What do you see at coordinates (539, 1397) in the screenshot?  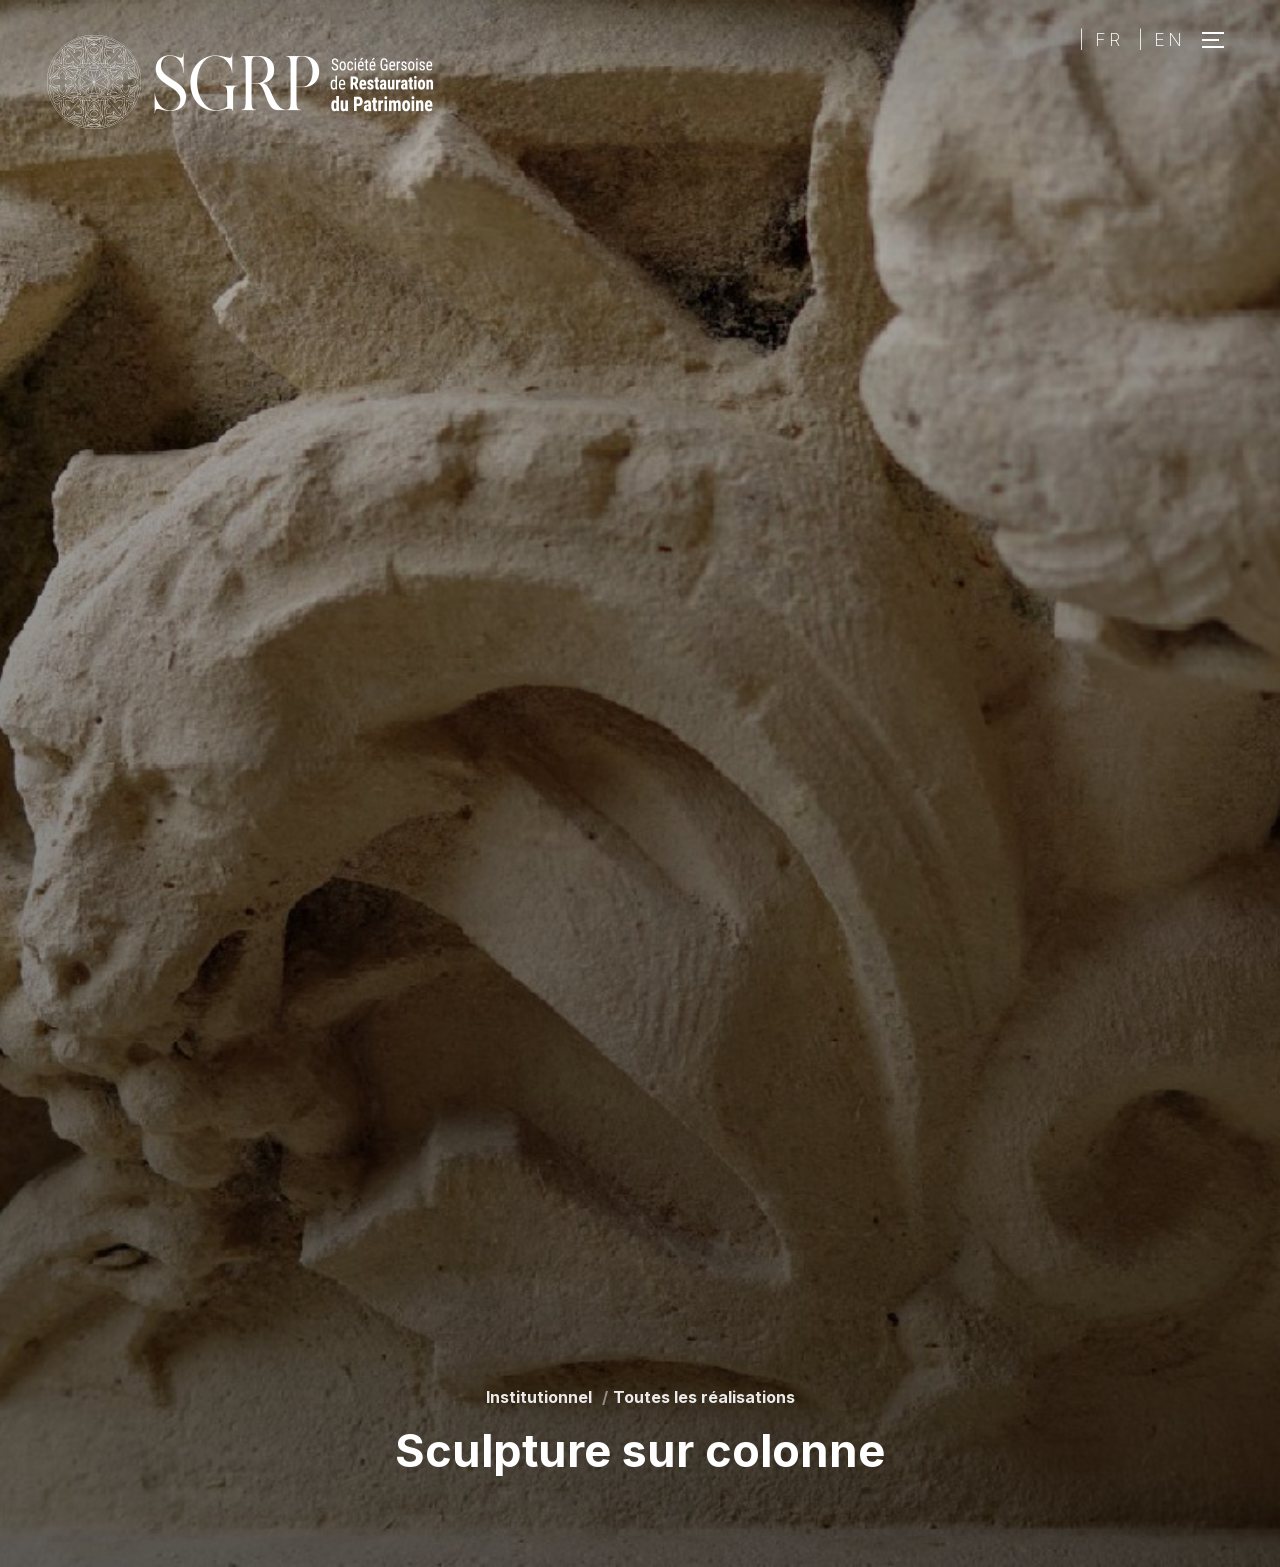 I see `Institutionnel` at bounding box center [539, 1397].